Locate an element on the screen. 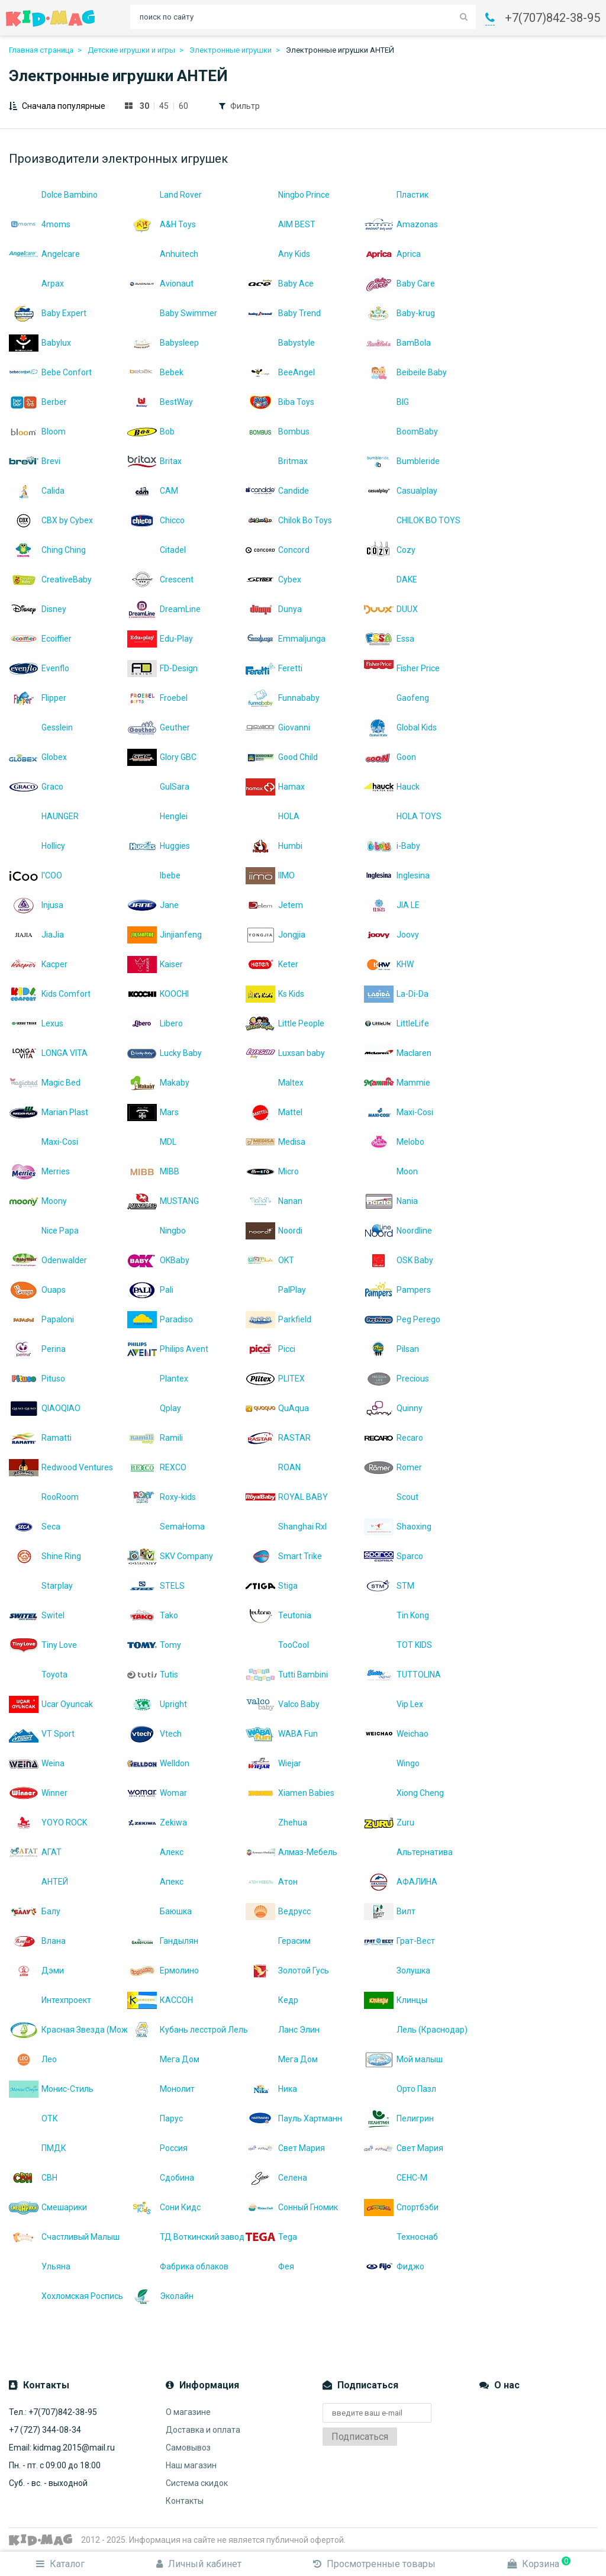  Bombus is located at coordinates (278, 431).